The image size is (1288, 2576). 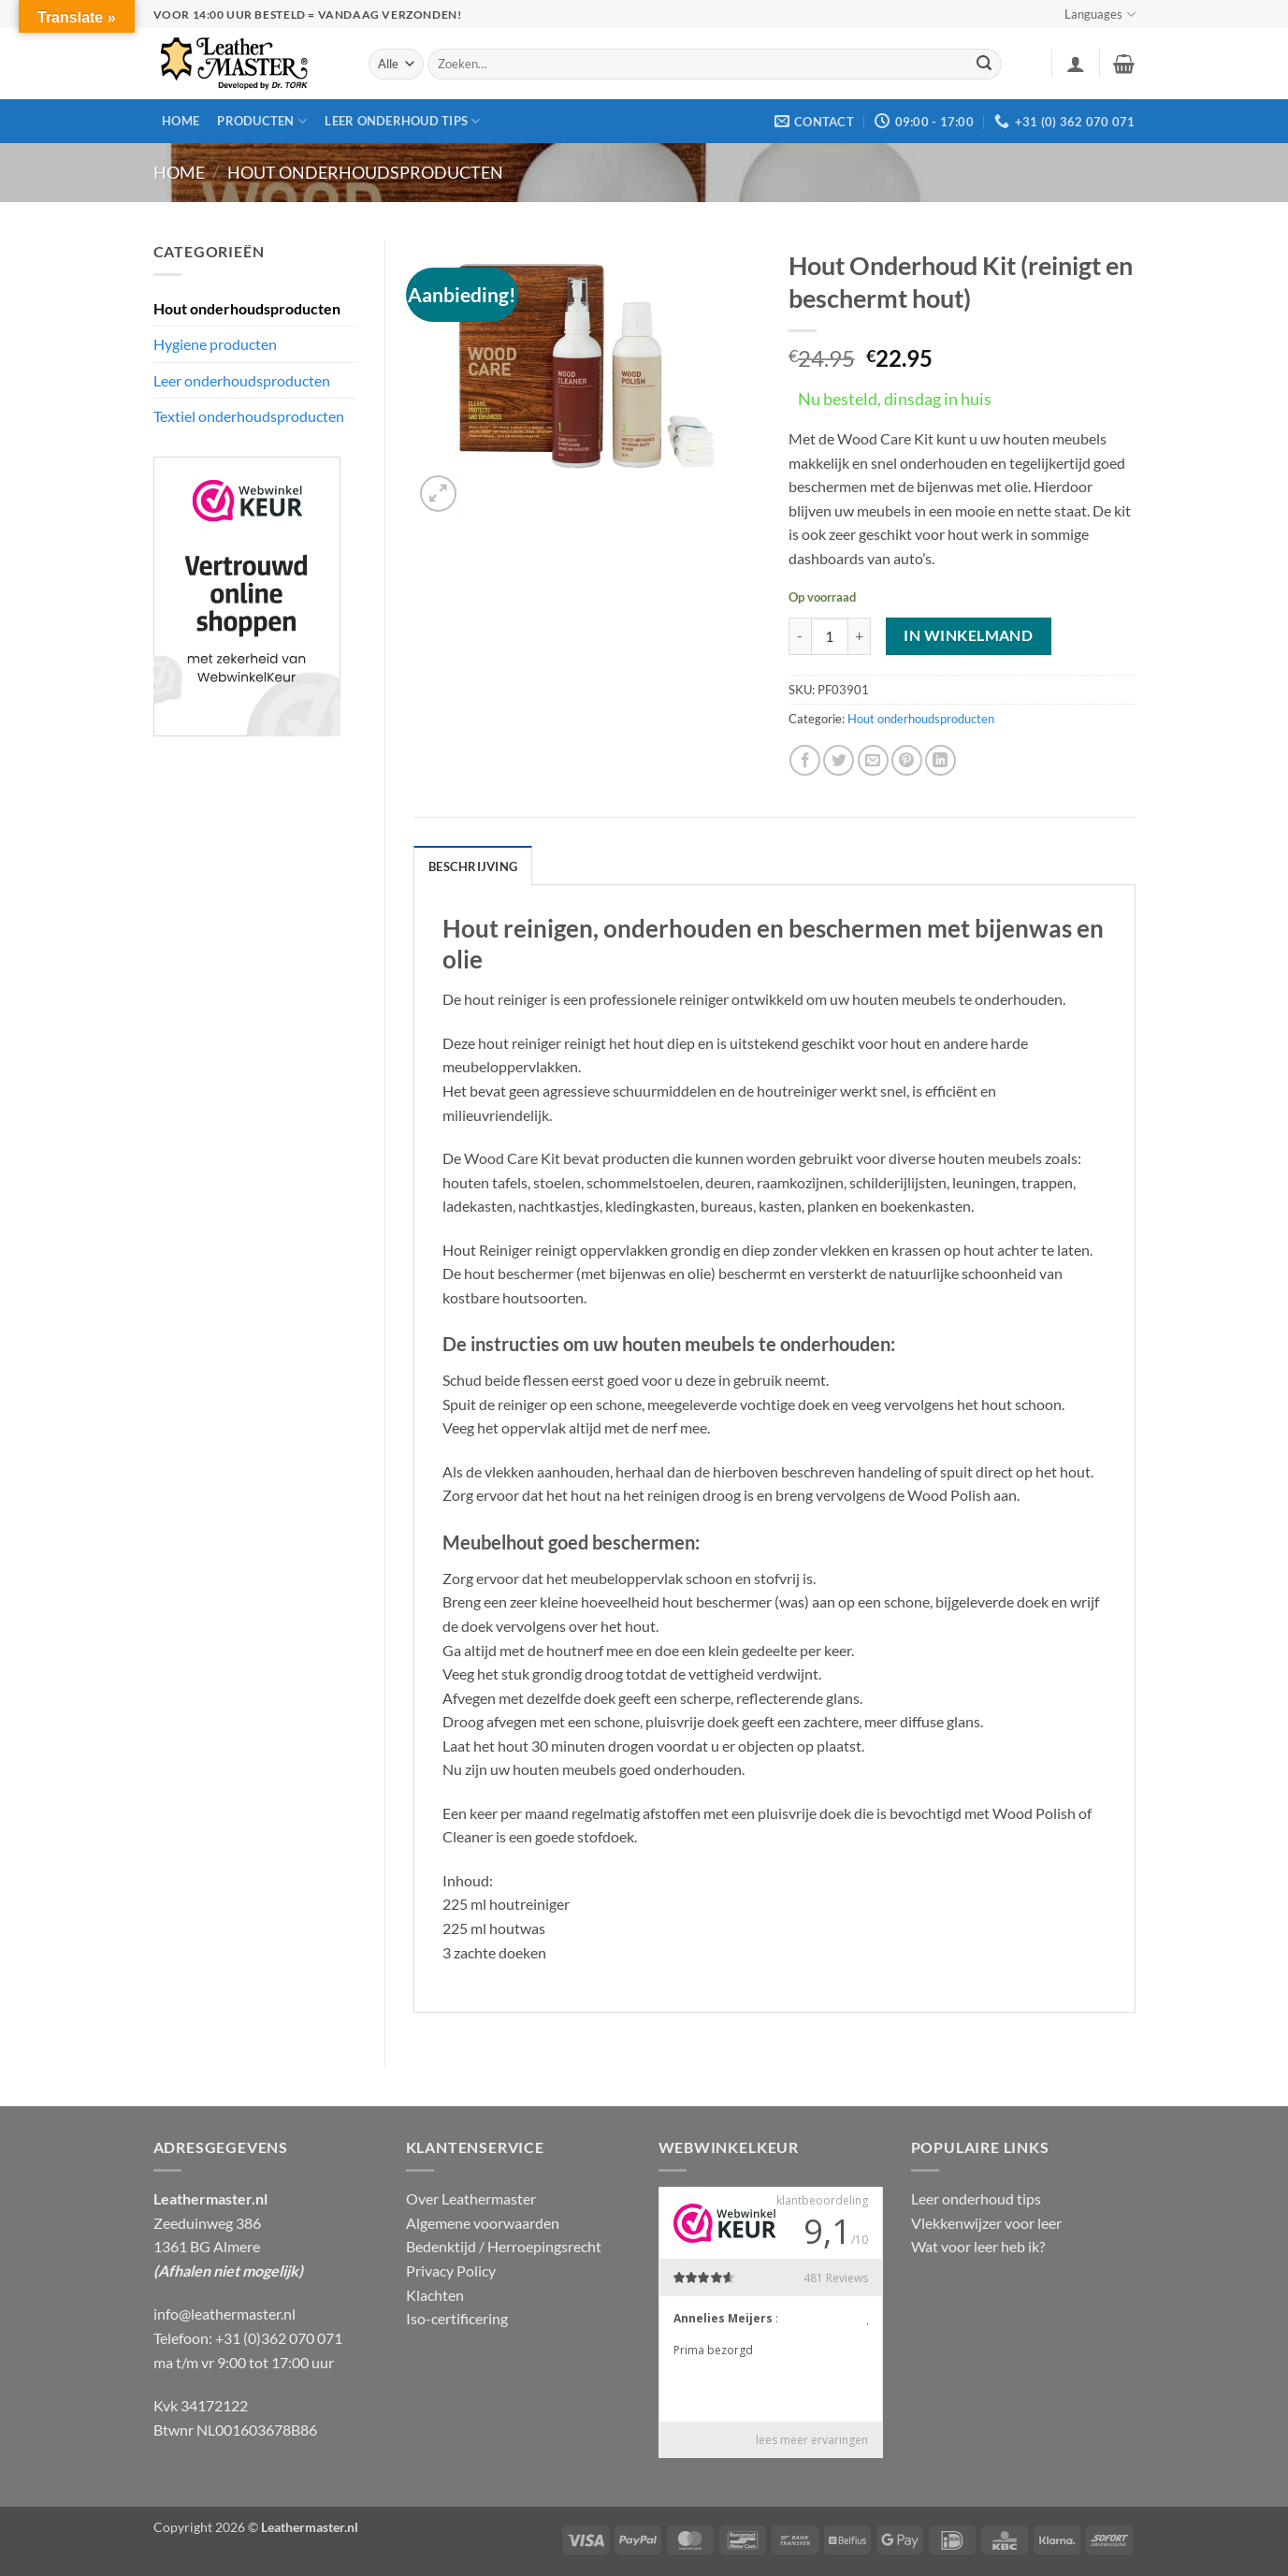 I want to click on Over Leathermaster, so click(x=471, y=2198).